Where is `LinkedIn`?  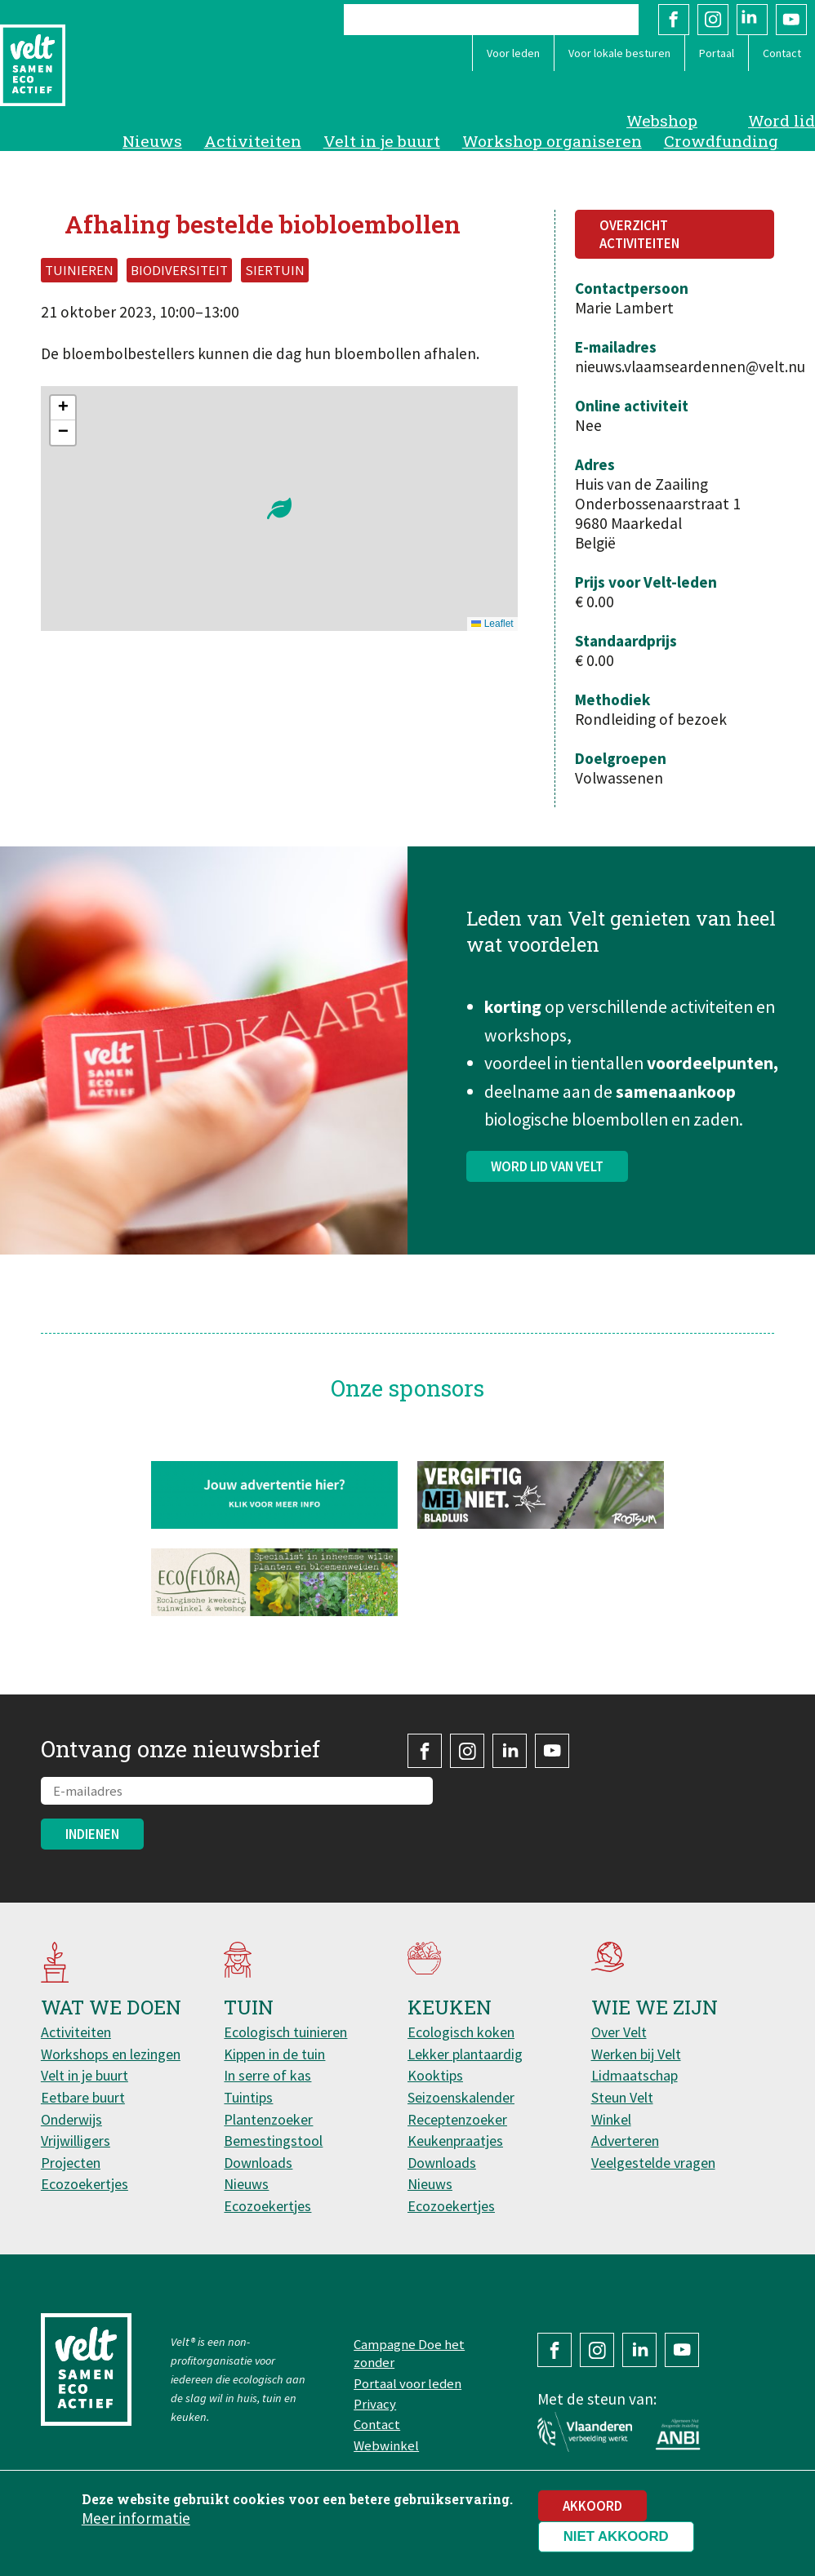
LinkedIn is located at coordinates (752, 19).